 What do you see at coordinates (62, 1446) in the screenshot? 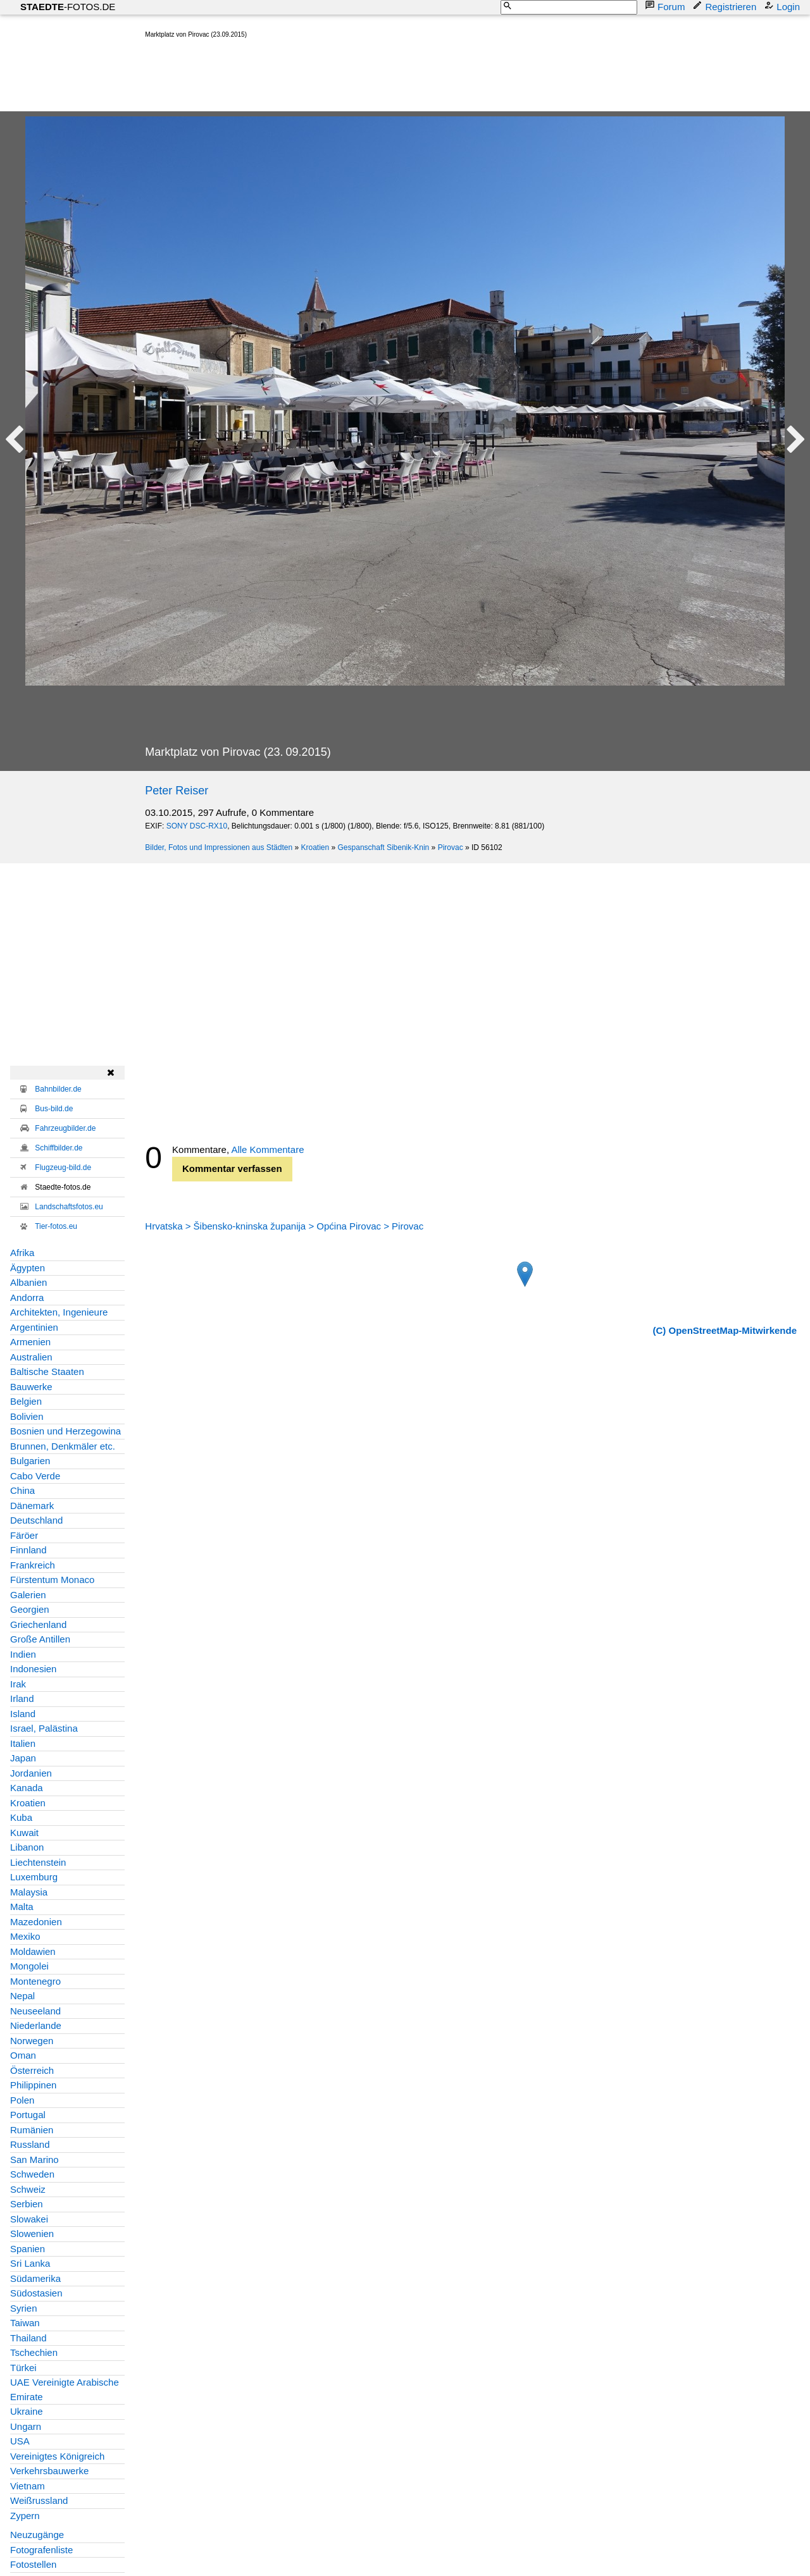
I see `Brunnen, Denkmäler etc.` at bounding box center [62, 1446].